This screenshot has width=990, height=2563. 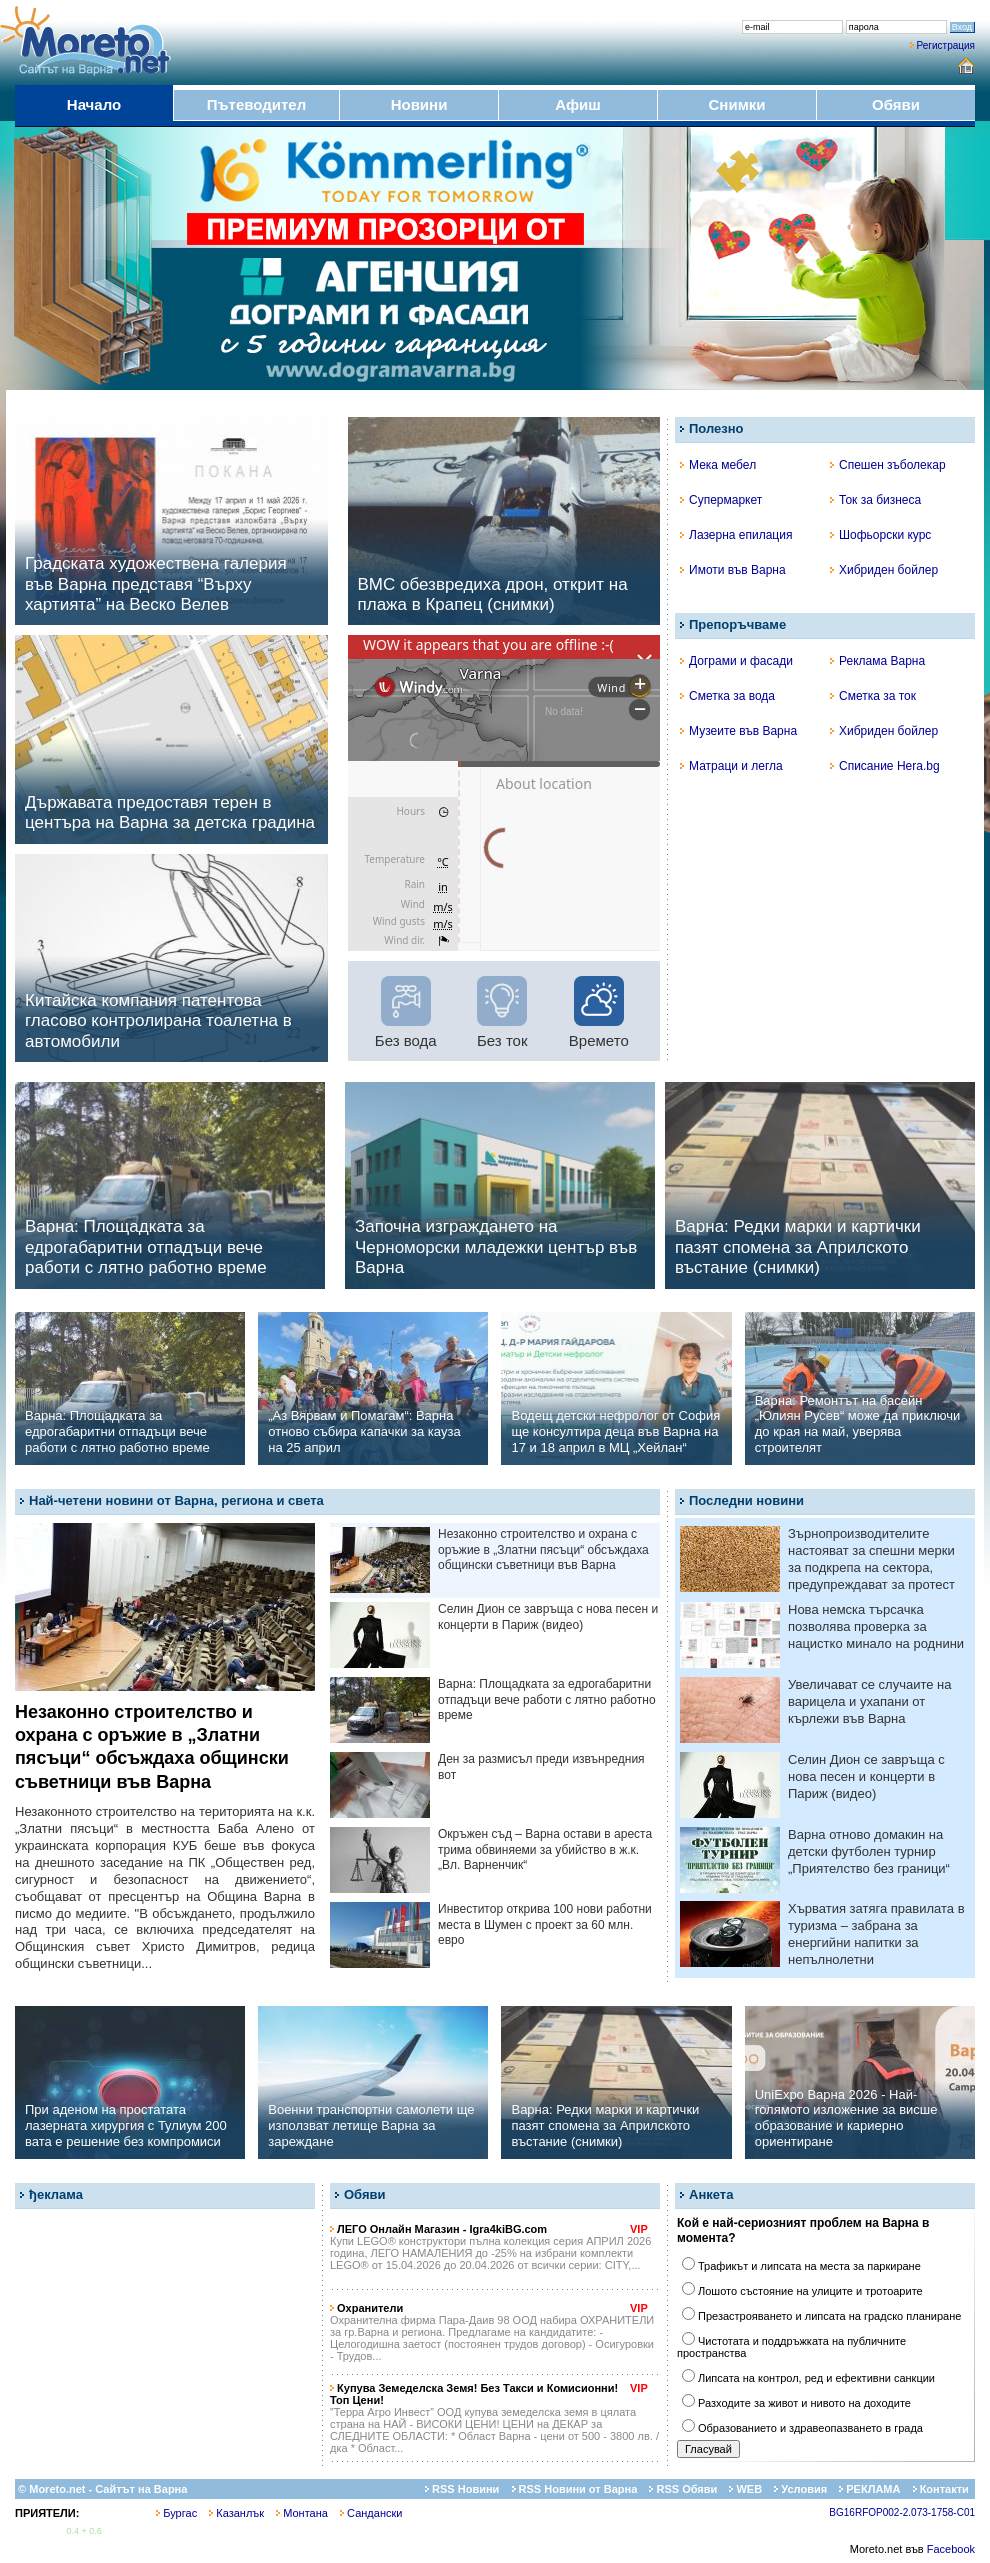 What do you see at coordinates (946, 45) in the screenshot?
I see `Регистрация` at bounding box center [946, 45].